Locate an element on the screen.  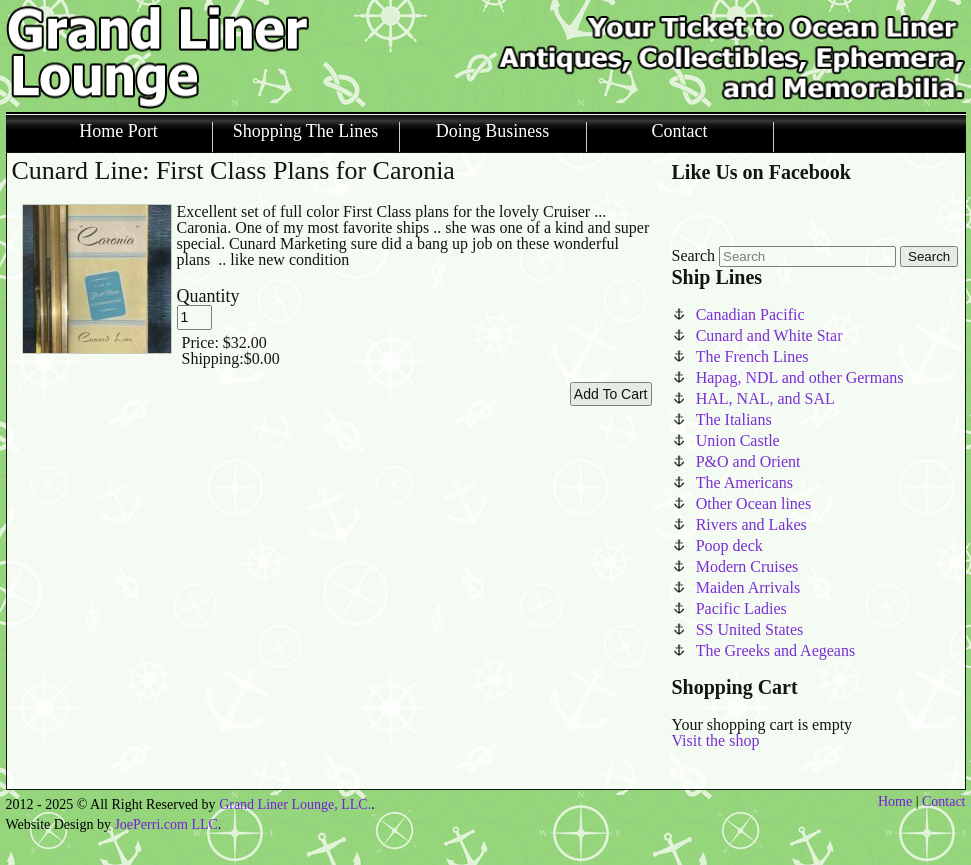
Home is located at coordinates (895, 801).